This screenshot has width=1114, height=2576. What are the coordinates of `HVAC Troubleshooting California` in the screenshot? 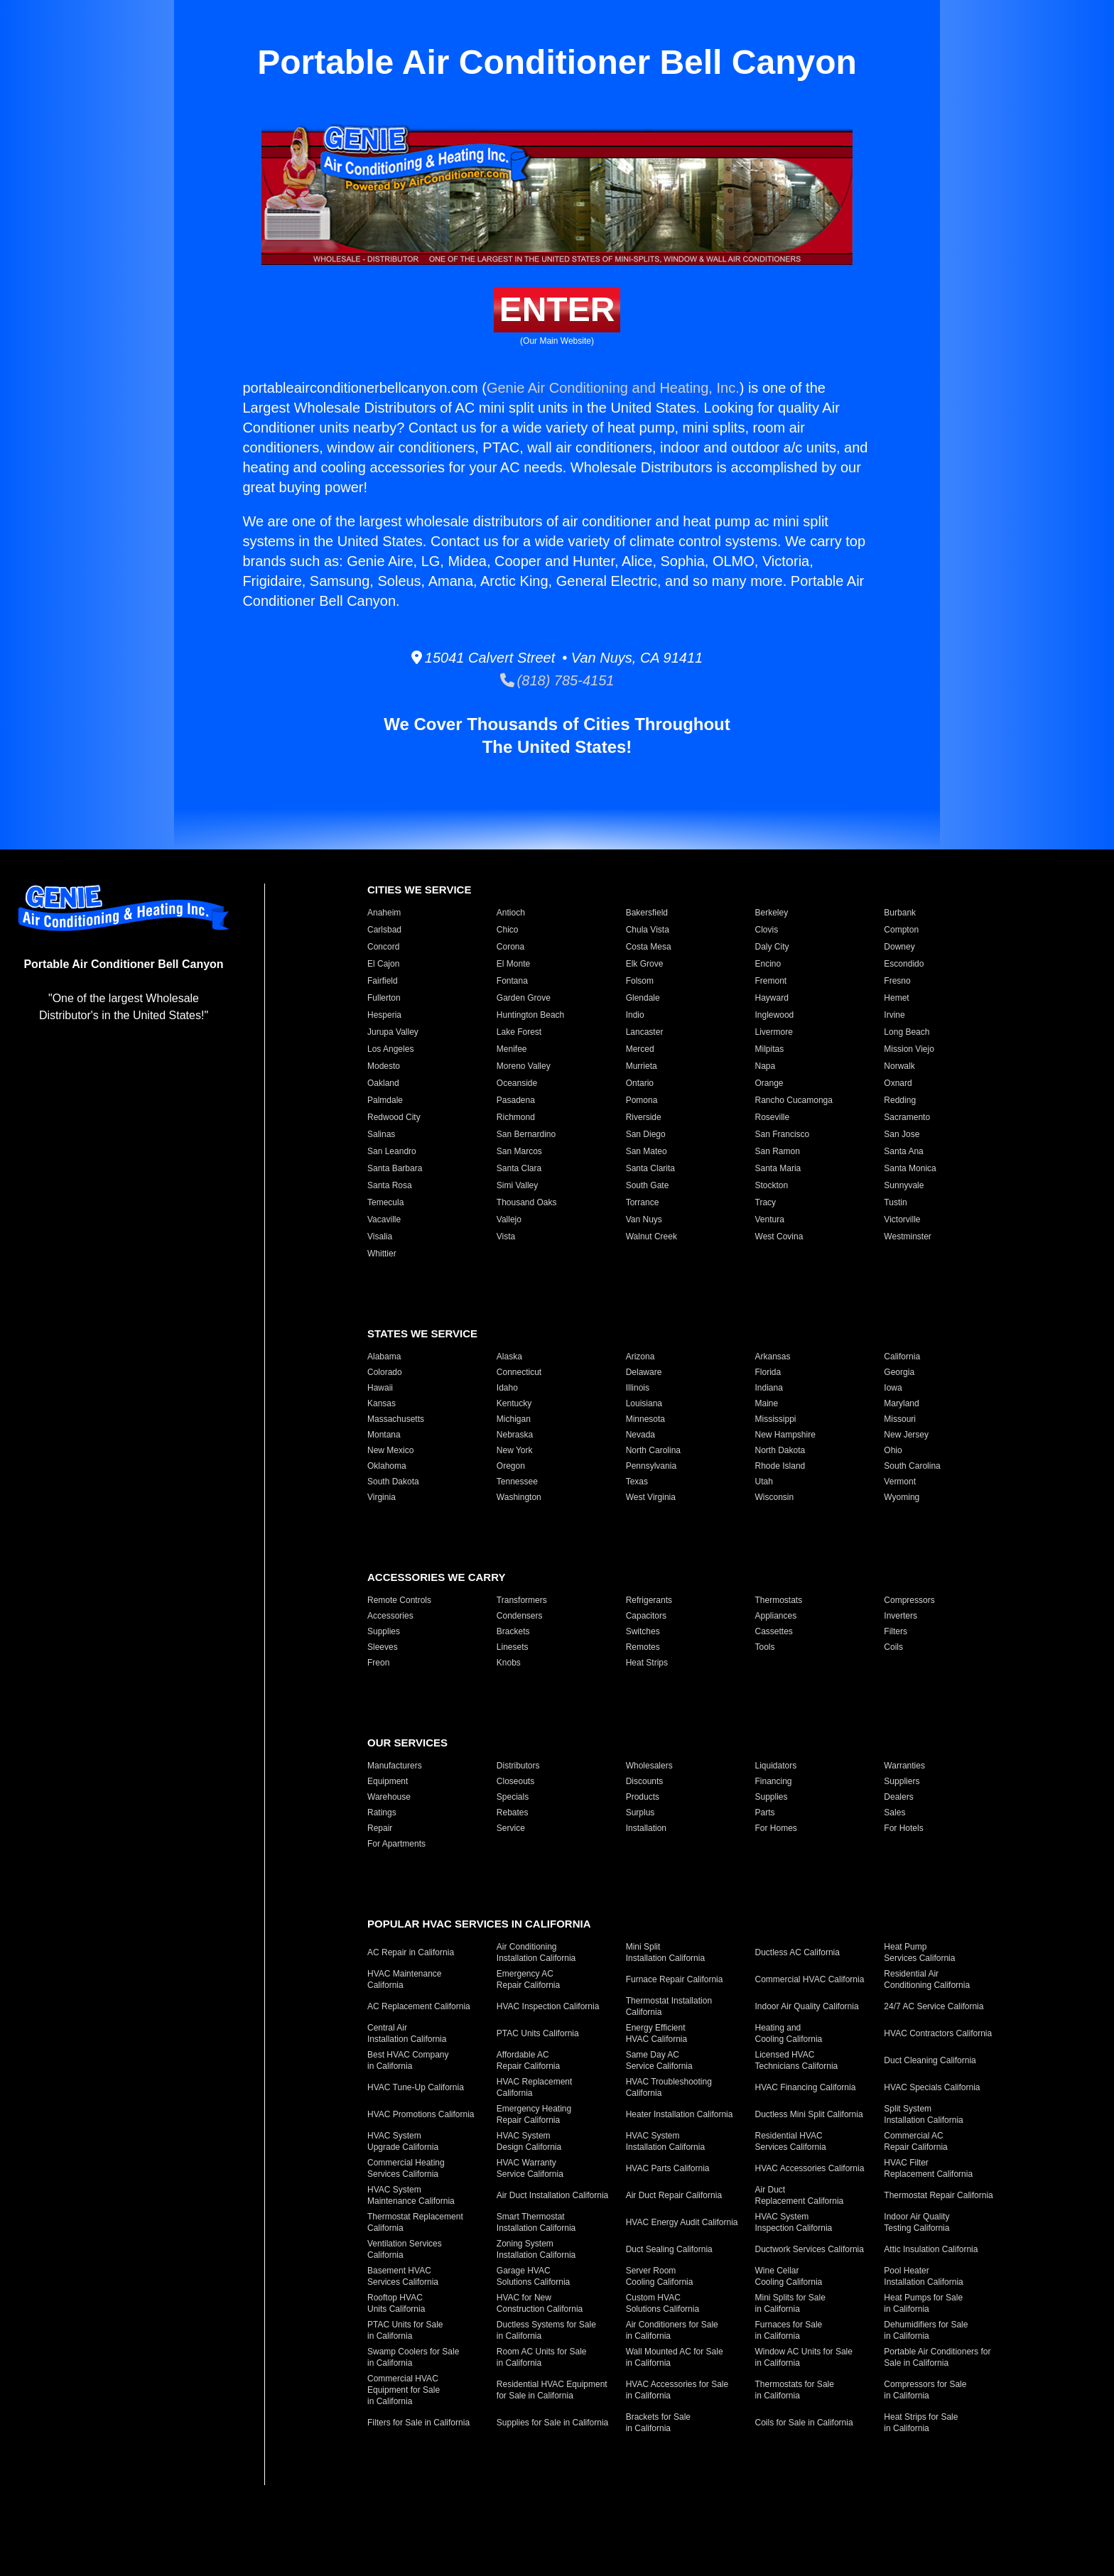 It's located at (669, 2087).